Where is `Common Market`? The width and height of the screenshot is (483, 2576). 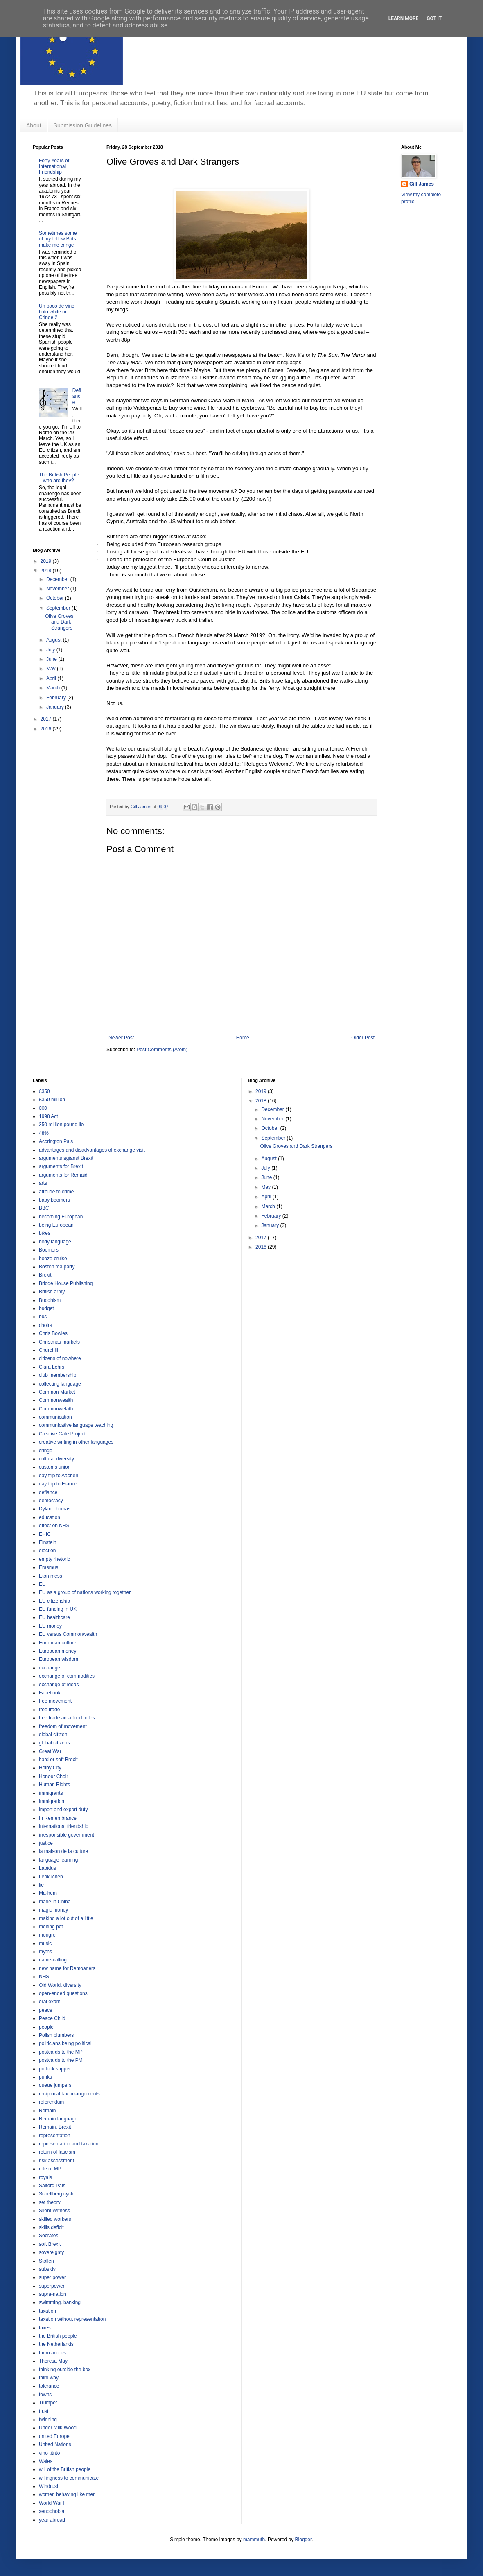 Common Market is located at coordinates (57, 1392).